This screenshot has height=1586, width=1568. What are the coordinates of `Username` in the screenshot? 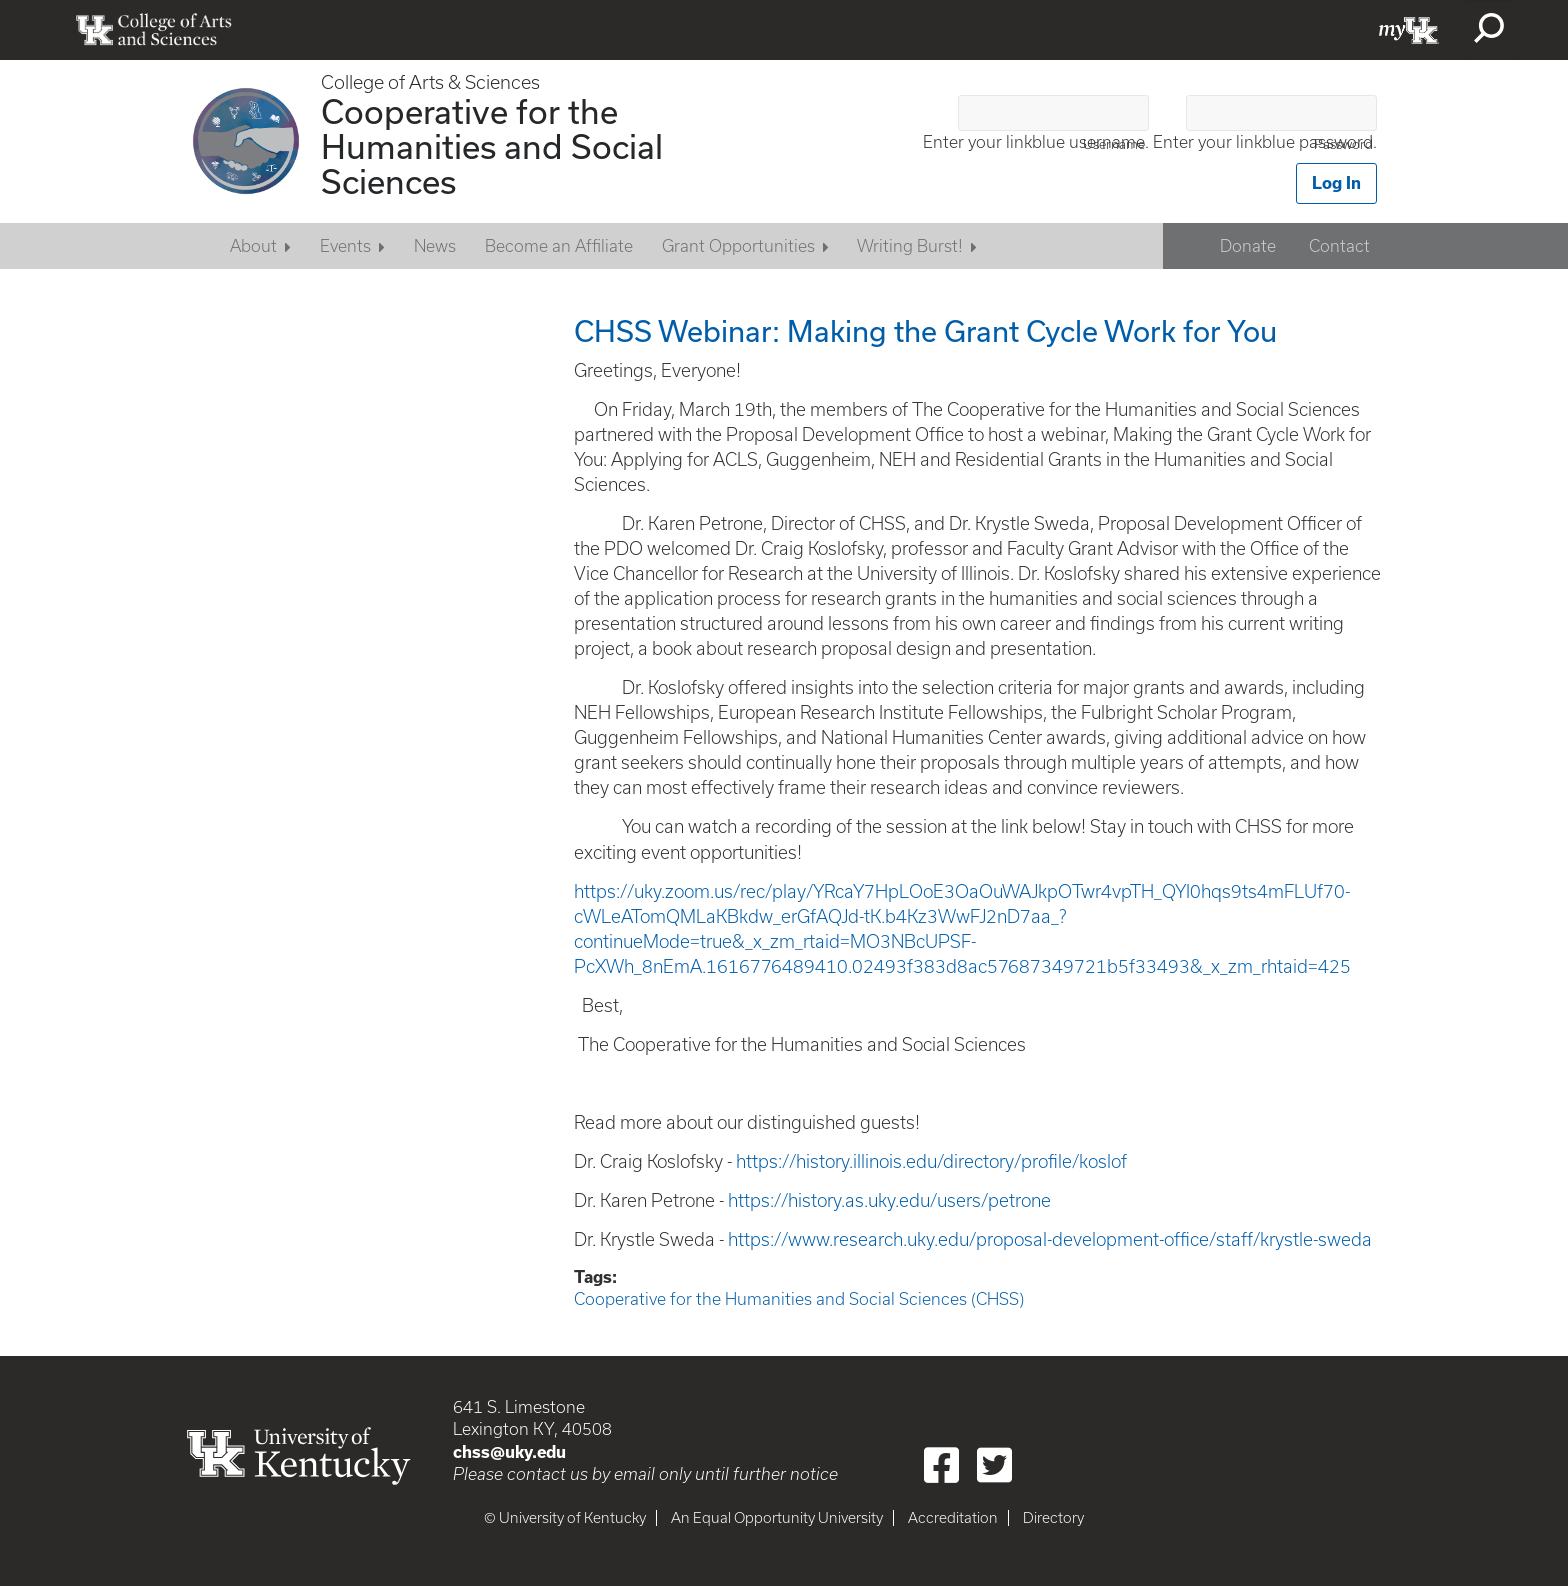 It's located at (1114, 144).